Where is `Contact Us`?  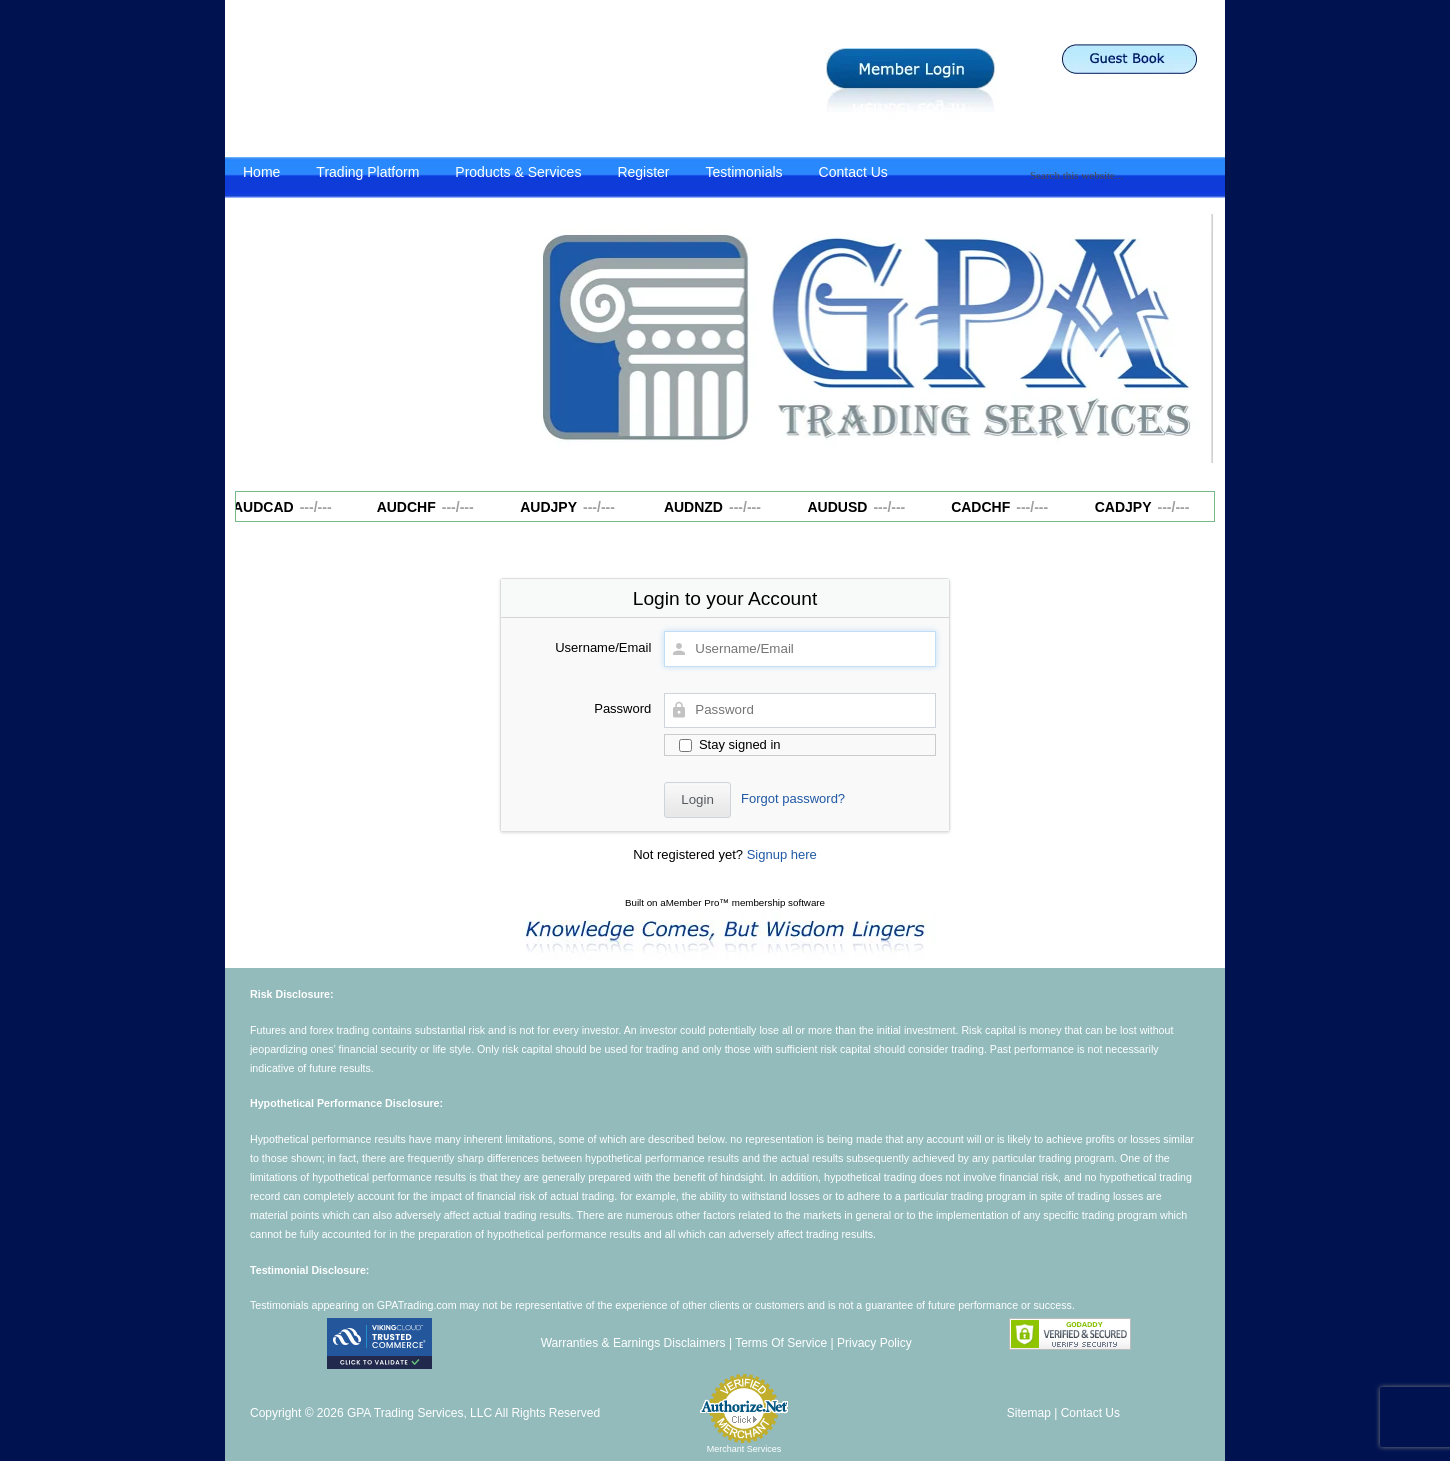 Contact Us is located at coordinates (853, 172).